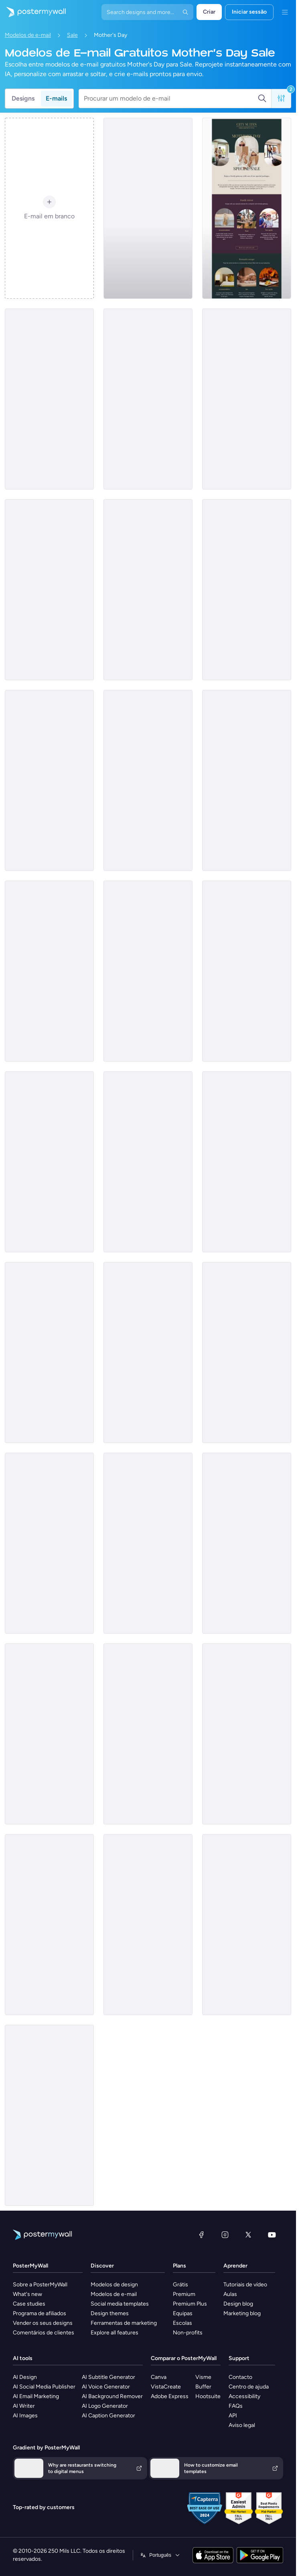  What do you see at coordinates (148, 1543) in the screenshot?
I see `[Sale Email Template 'Tech Deals' for Mother's Day]` at bounding box center [148, 1543].